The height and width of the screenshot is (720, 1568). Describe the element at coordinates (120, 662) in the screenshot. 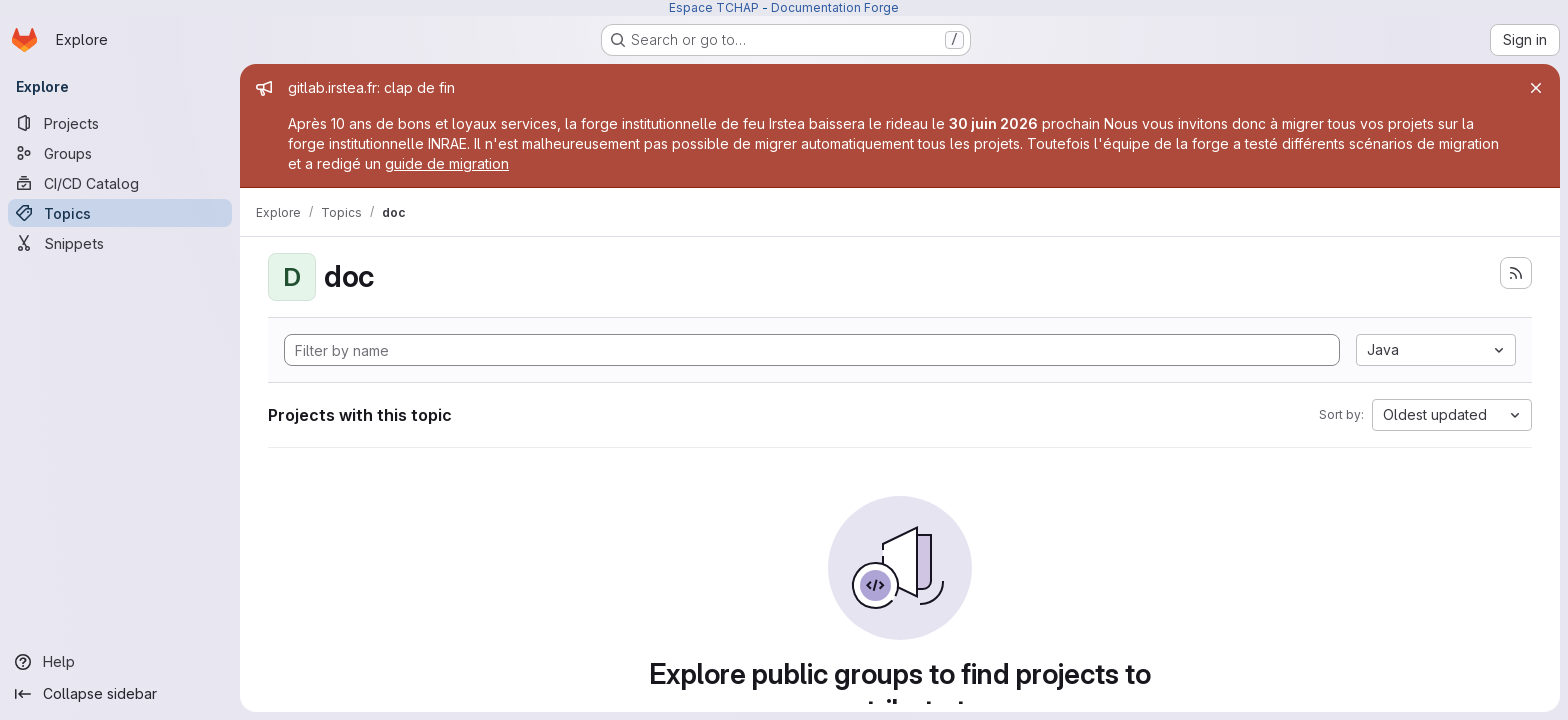

I see `[Help]` at that location.